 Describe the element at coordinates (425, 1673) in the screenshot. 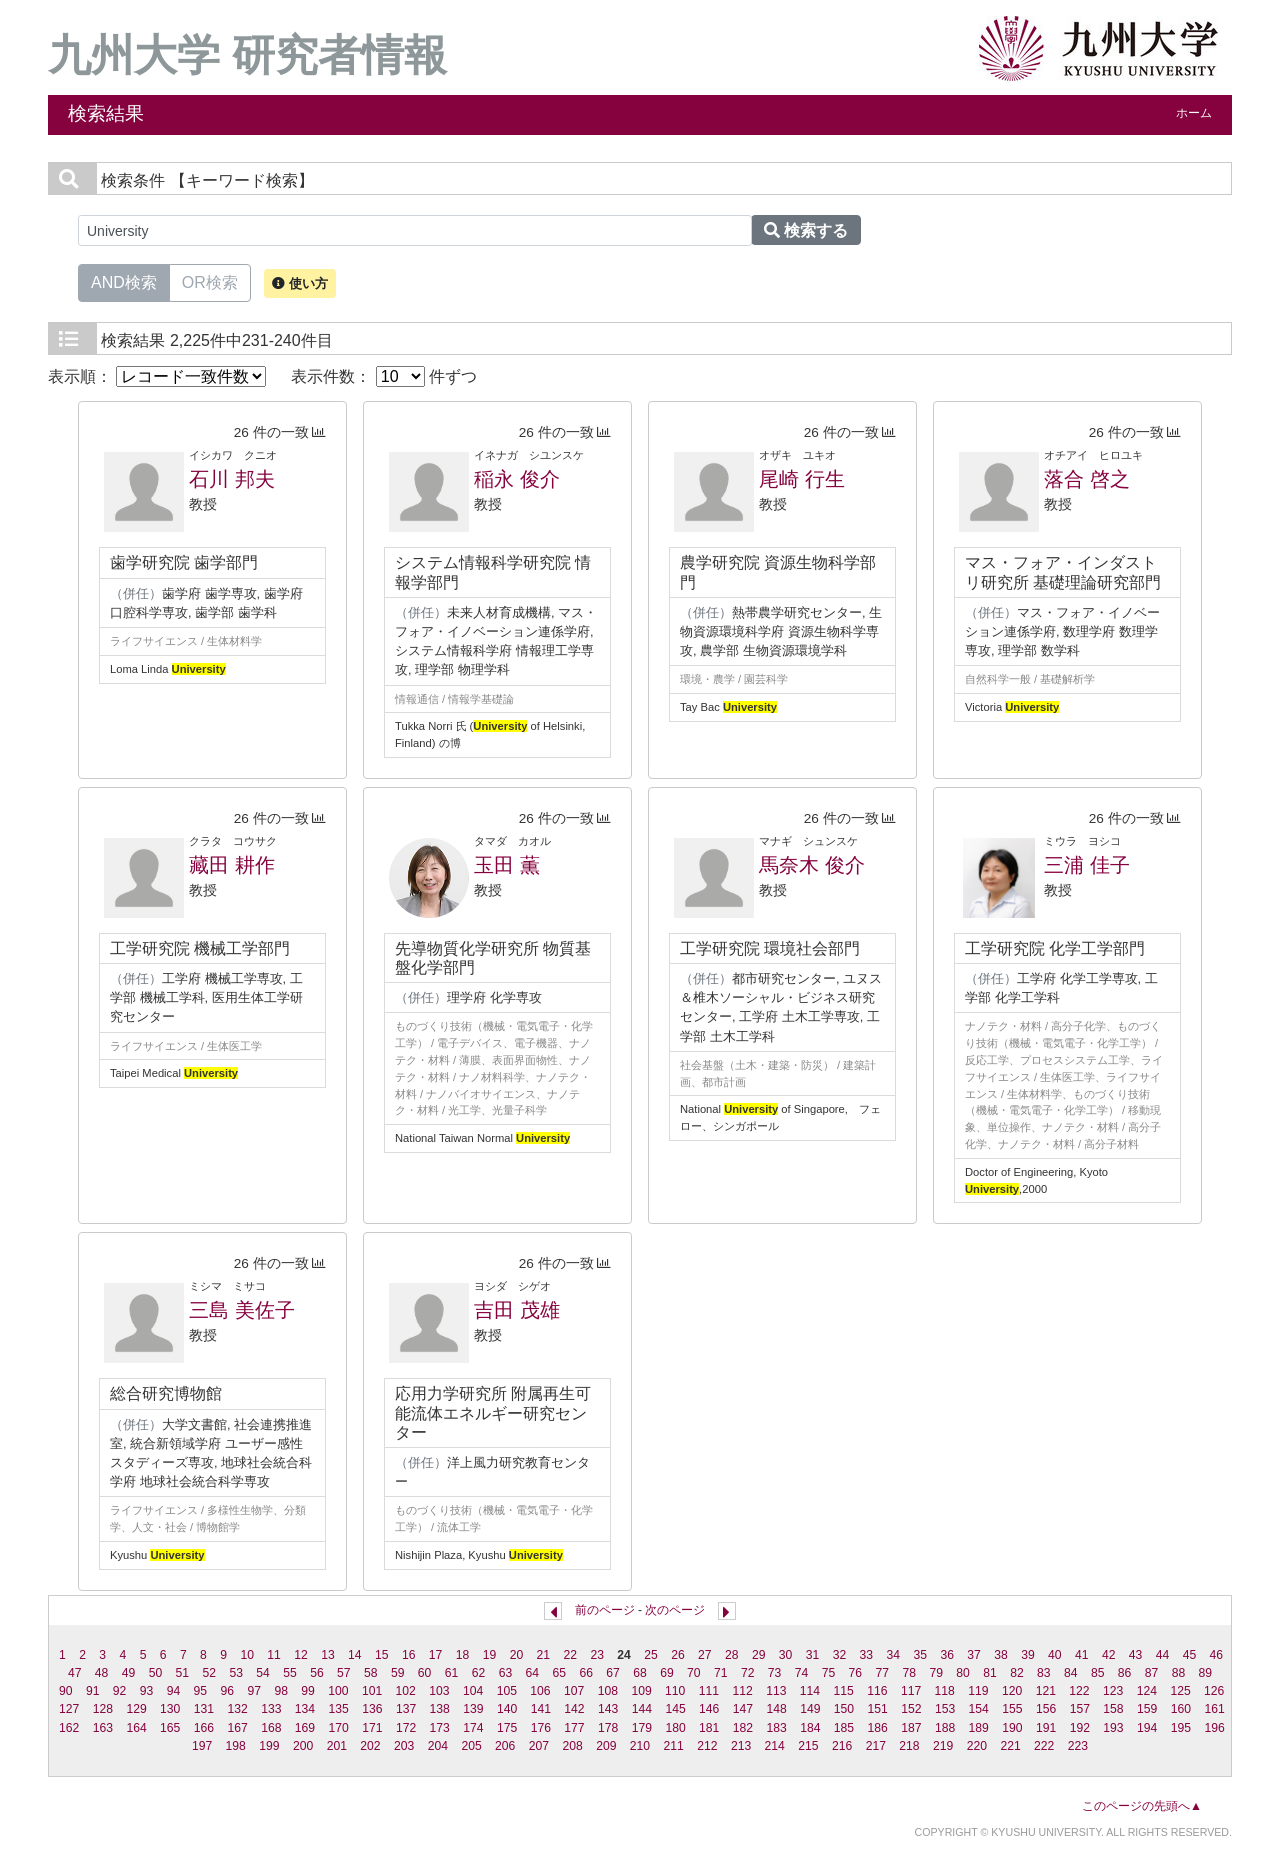

I see `60` at that location.